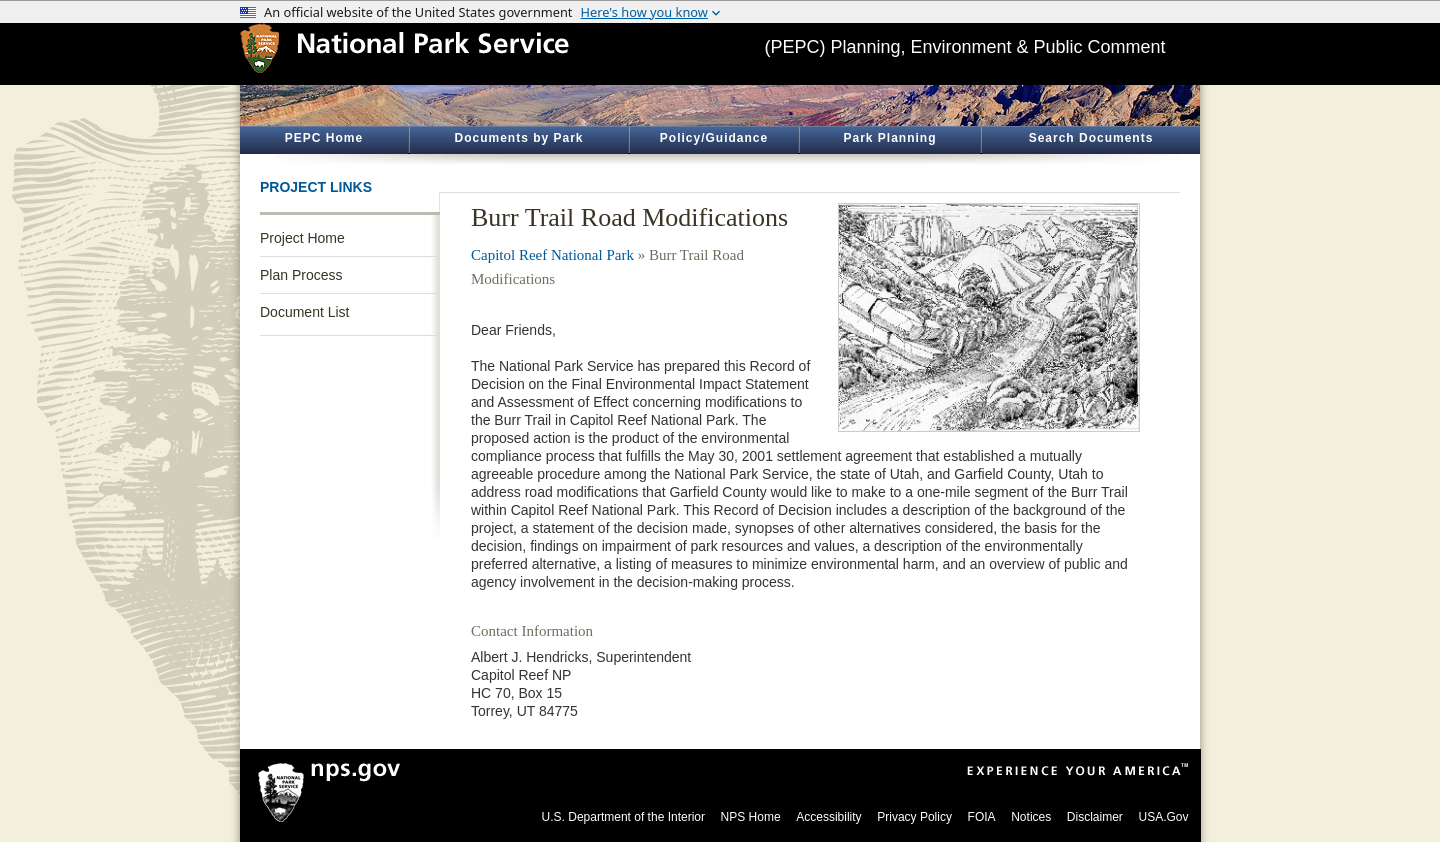  I want to click on Project Home, so click(302, 238).